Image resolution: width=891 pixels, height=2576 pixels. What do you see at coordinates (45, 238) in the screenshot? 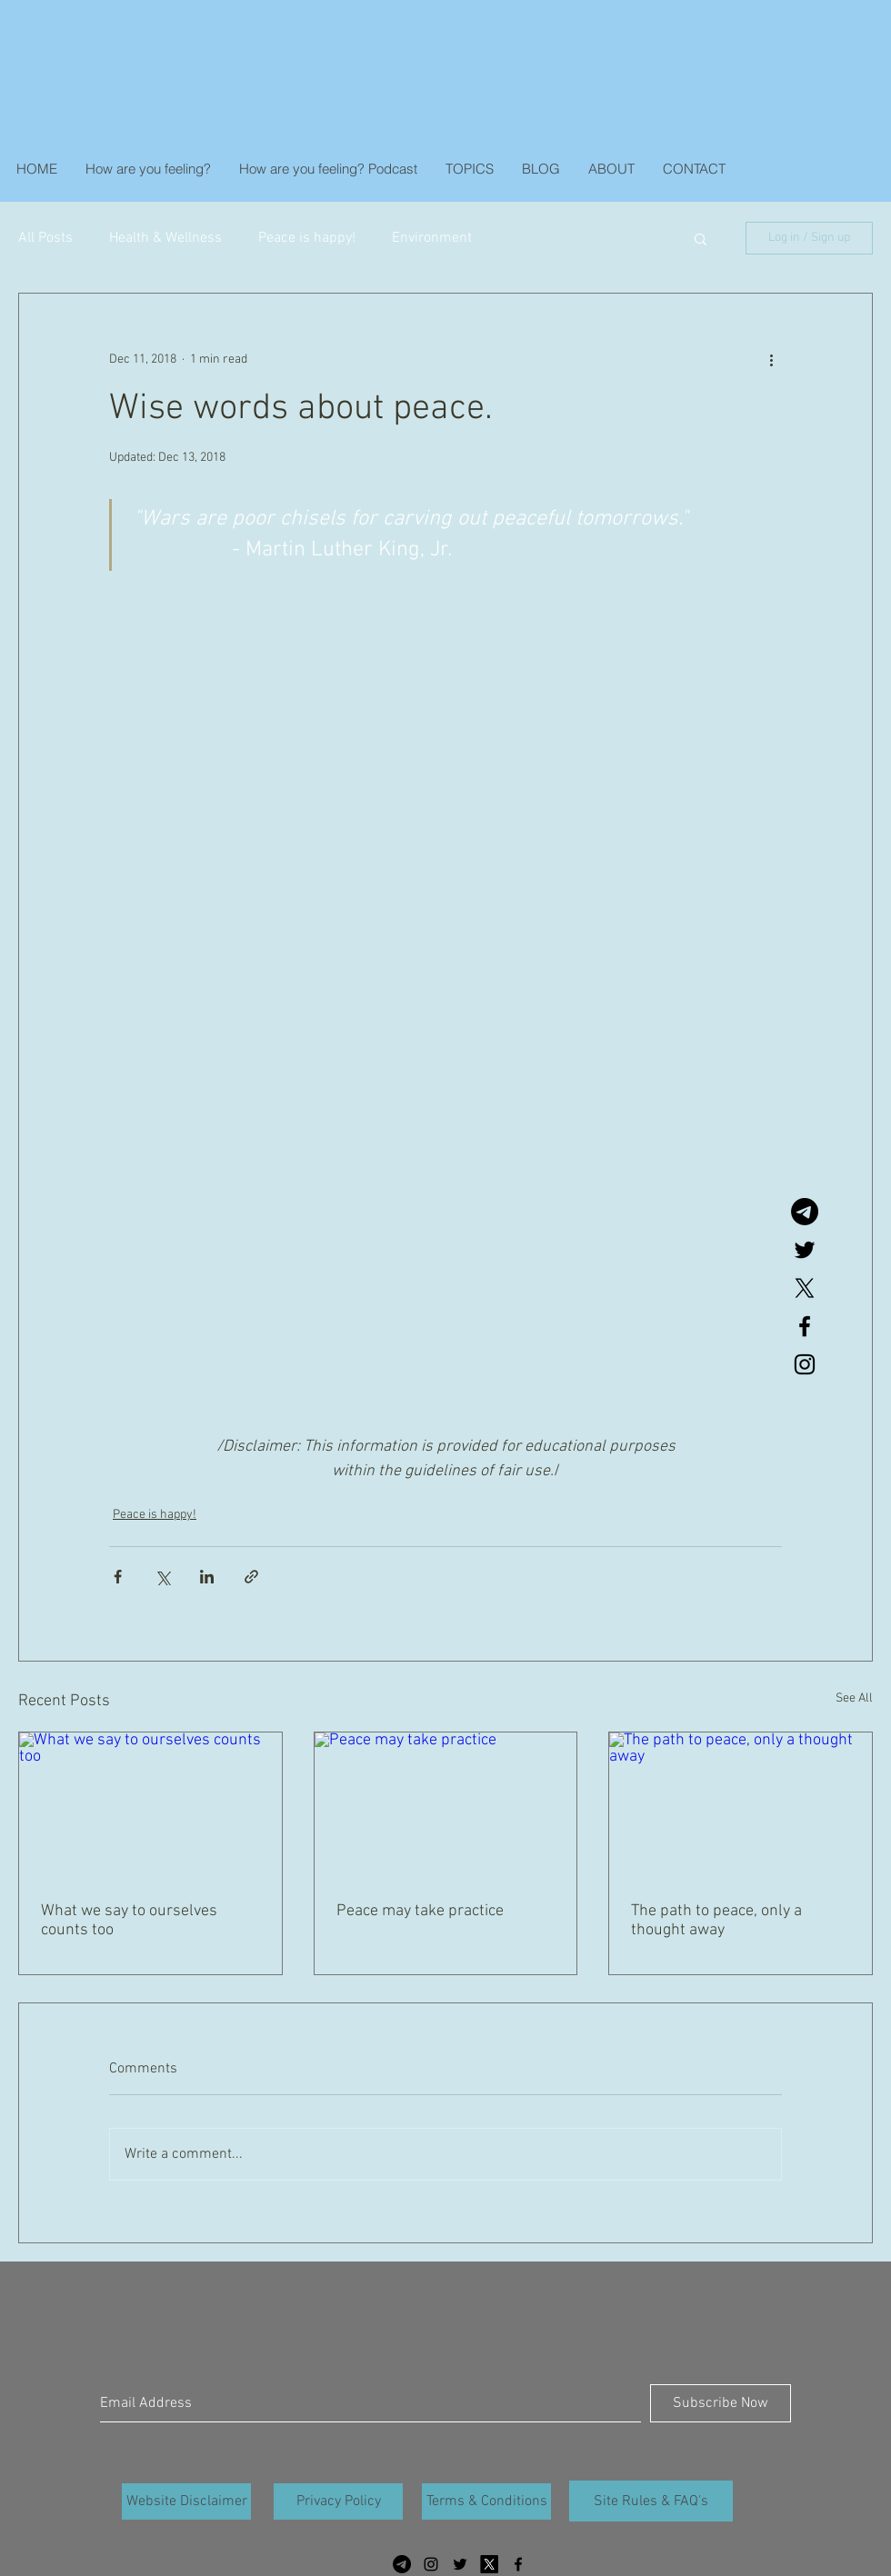
I see `All Posts` at bounding box center [45, 238].